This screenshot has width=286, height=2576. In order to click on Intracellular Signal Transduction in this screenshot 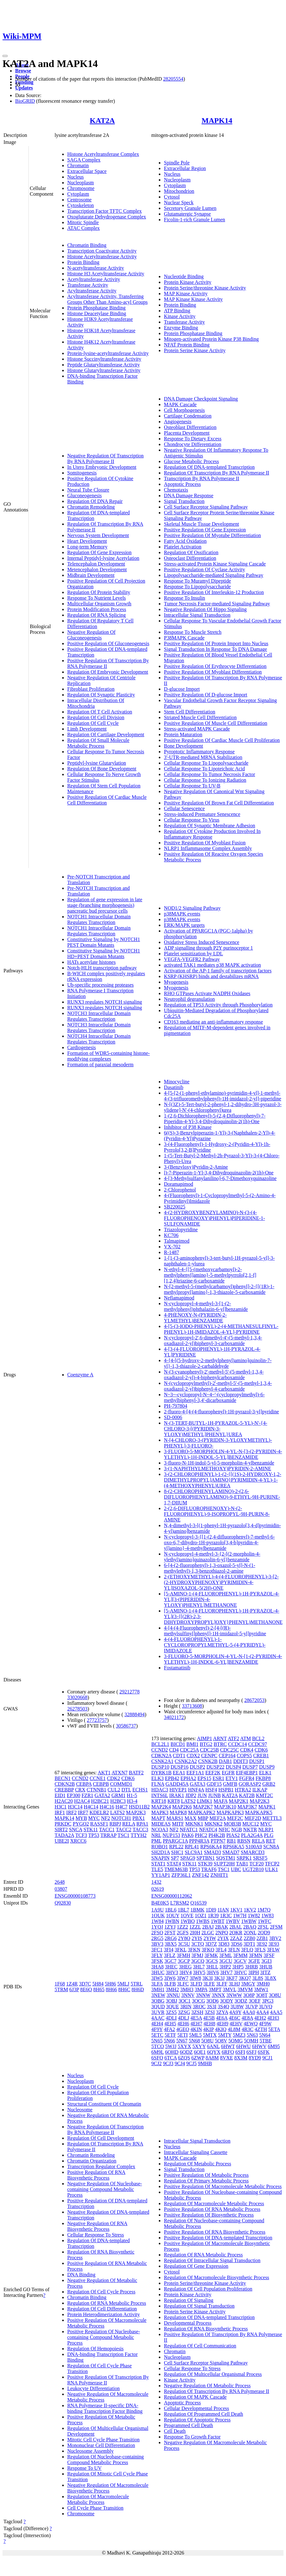, I will do `click(197, 615)`.